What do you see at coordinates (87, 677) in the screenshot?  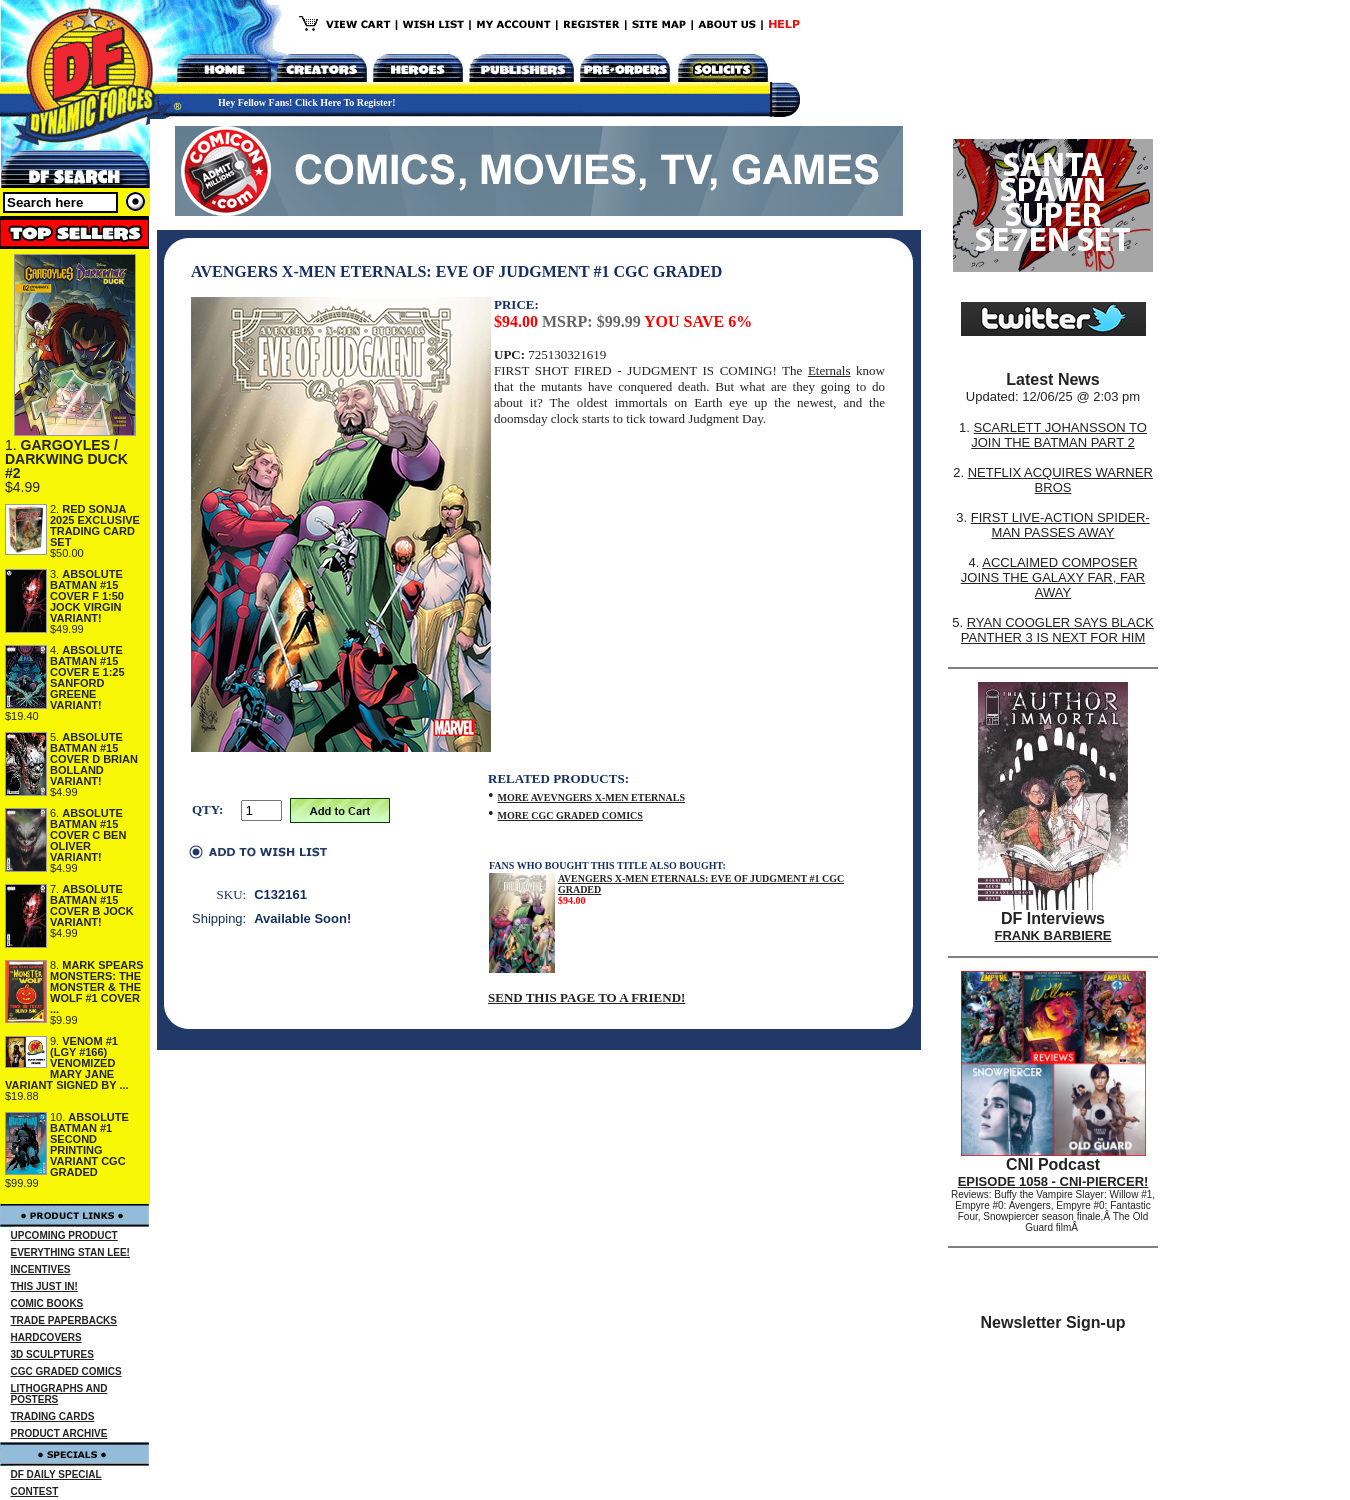 I see `ABSOLUTE BATMAN #15 COVER E 1:25 SANFORD GREENE VARIANT!` at bounding box center [87, 677].